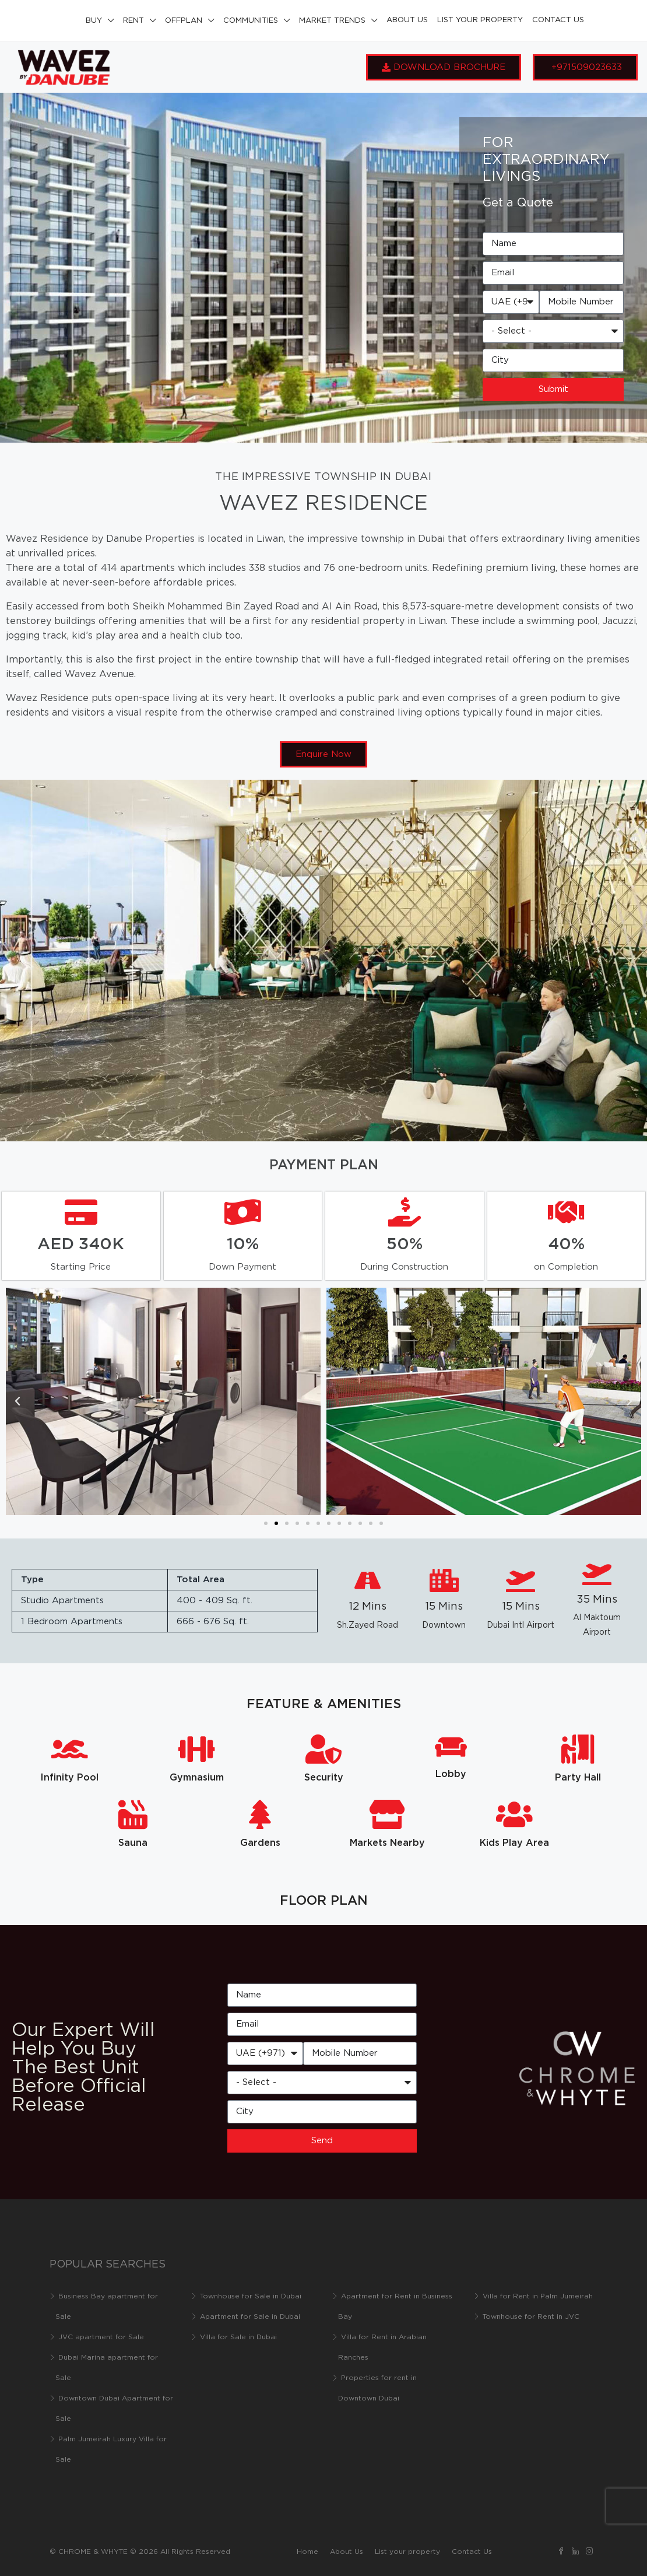  I want to click on Townhouse for Sale in Dubai, so click(250, 2296).